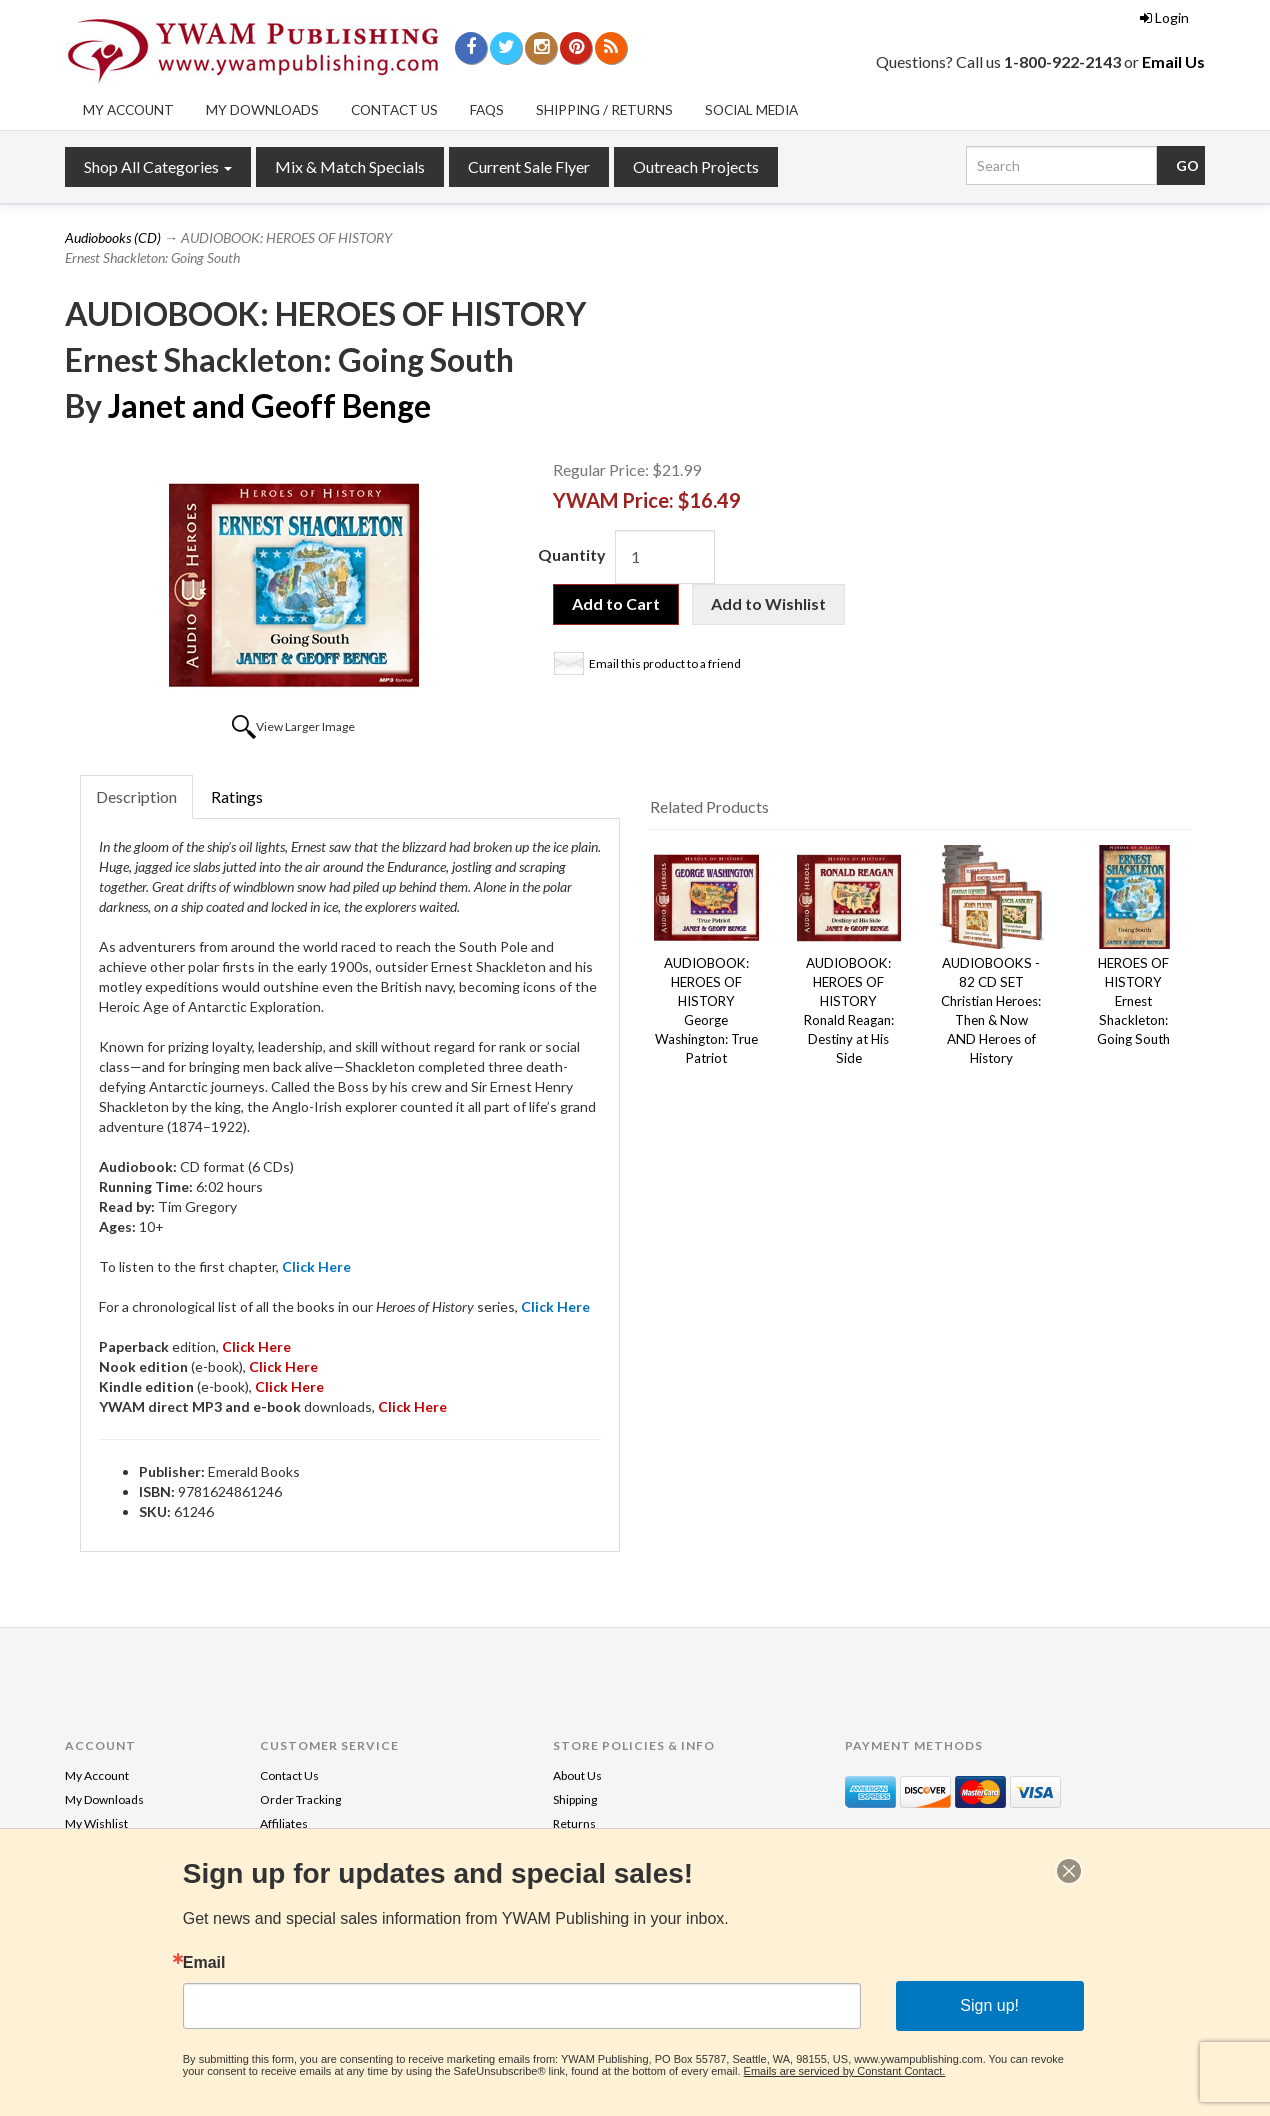  What do you see at coordinates (768, 603) in the screenshot?
I see `Add to Wishlist` at bounding box center [768, 603].